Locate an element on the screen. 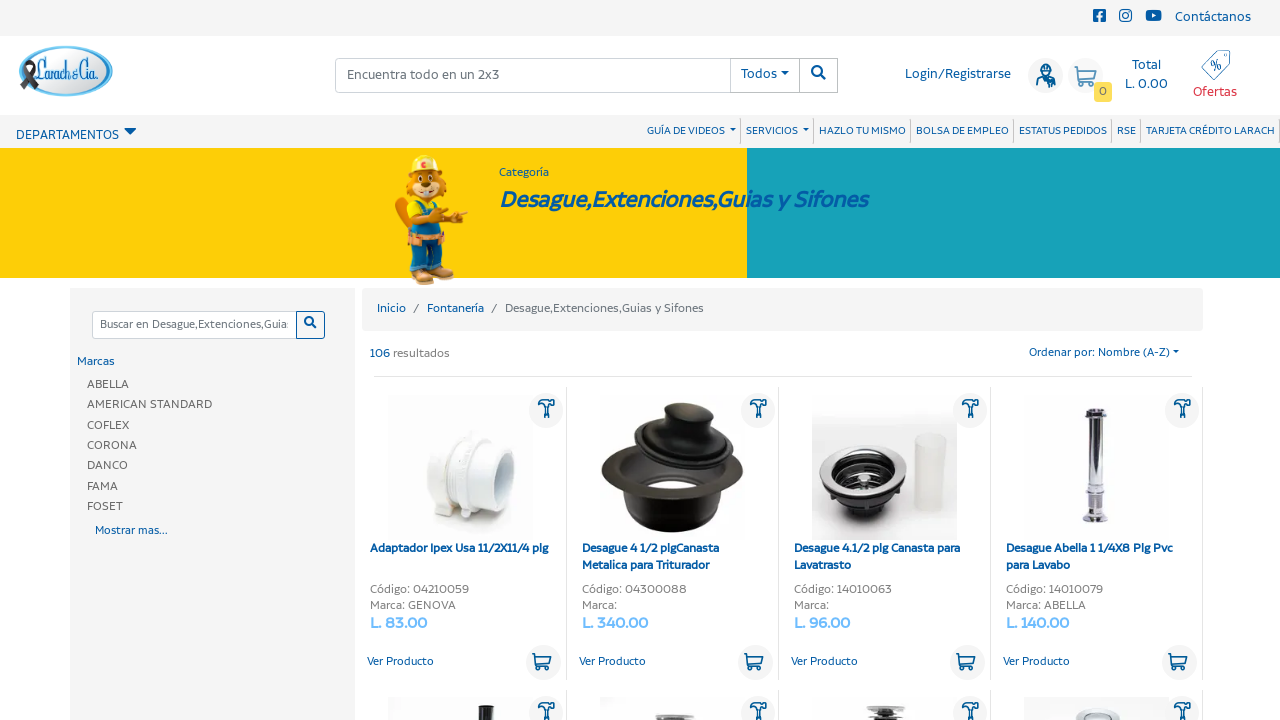 The height and width of the screenshot is (720, 1280). DANCO is located at coordinates (107, 465).